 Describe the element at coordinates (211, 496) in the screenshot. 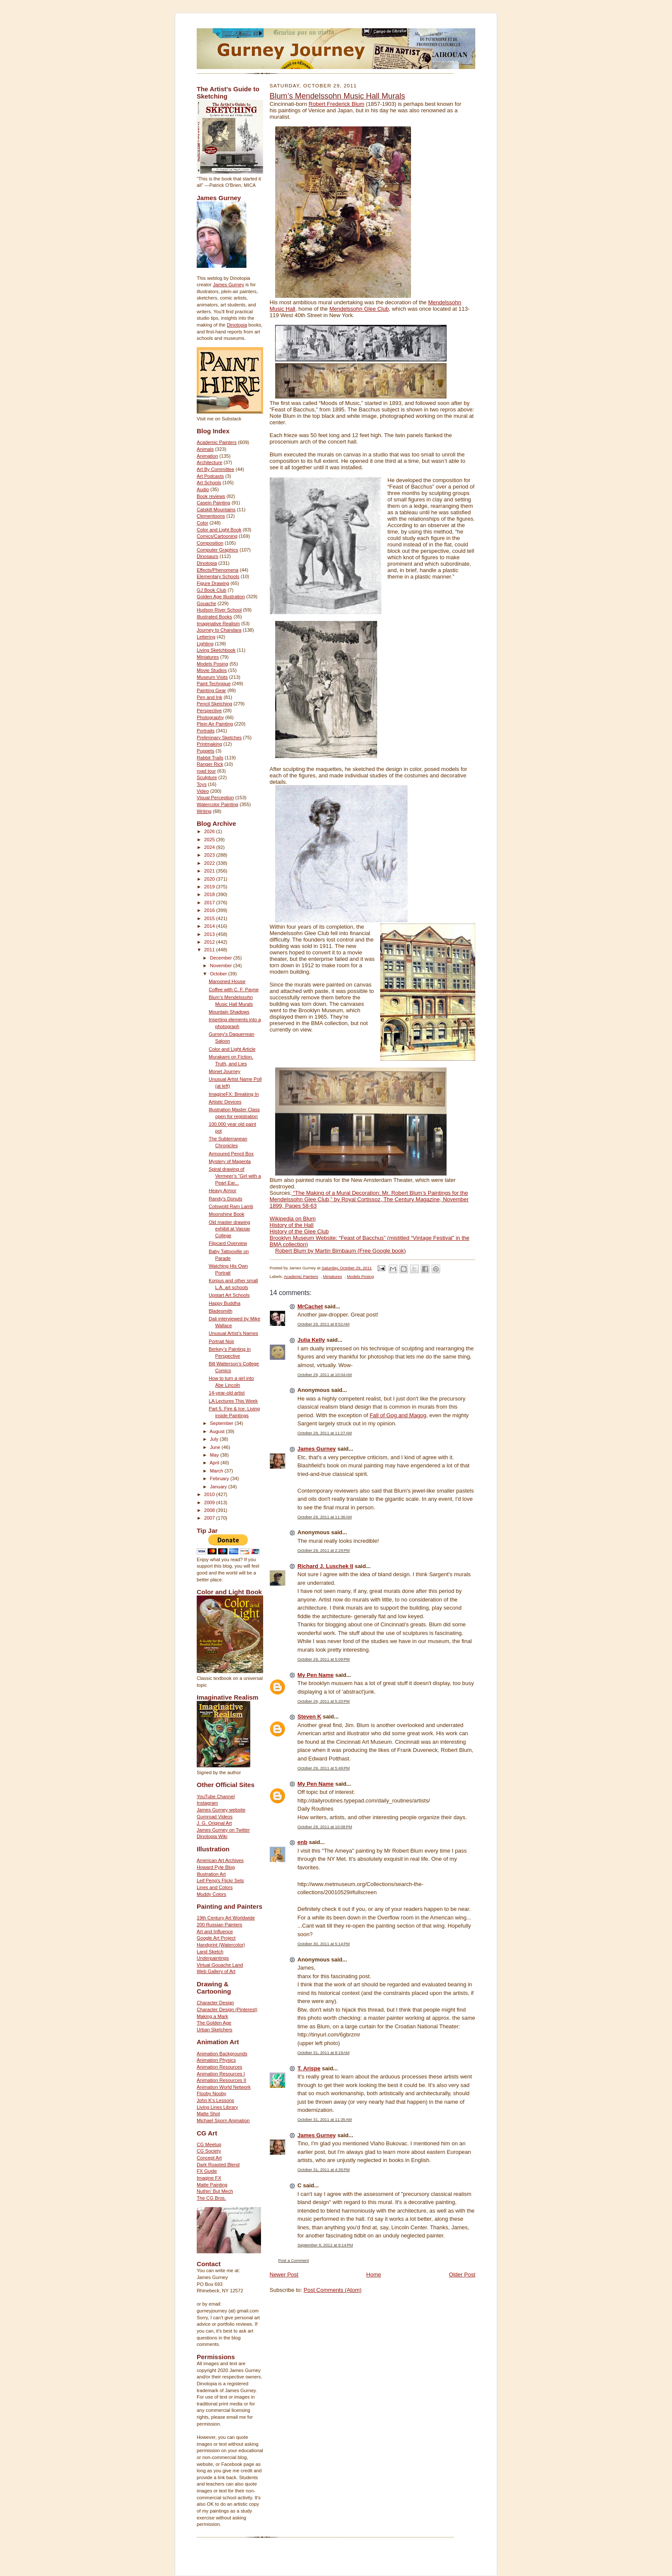

I see `Book reviews` at that location.